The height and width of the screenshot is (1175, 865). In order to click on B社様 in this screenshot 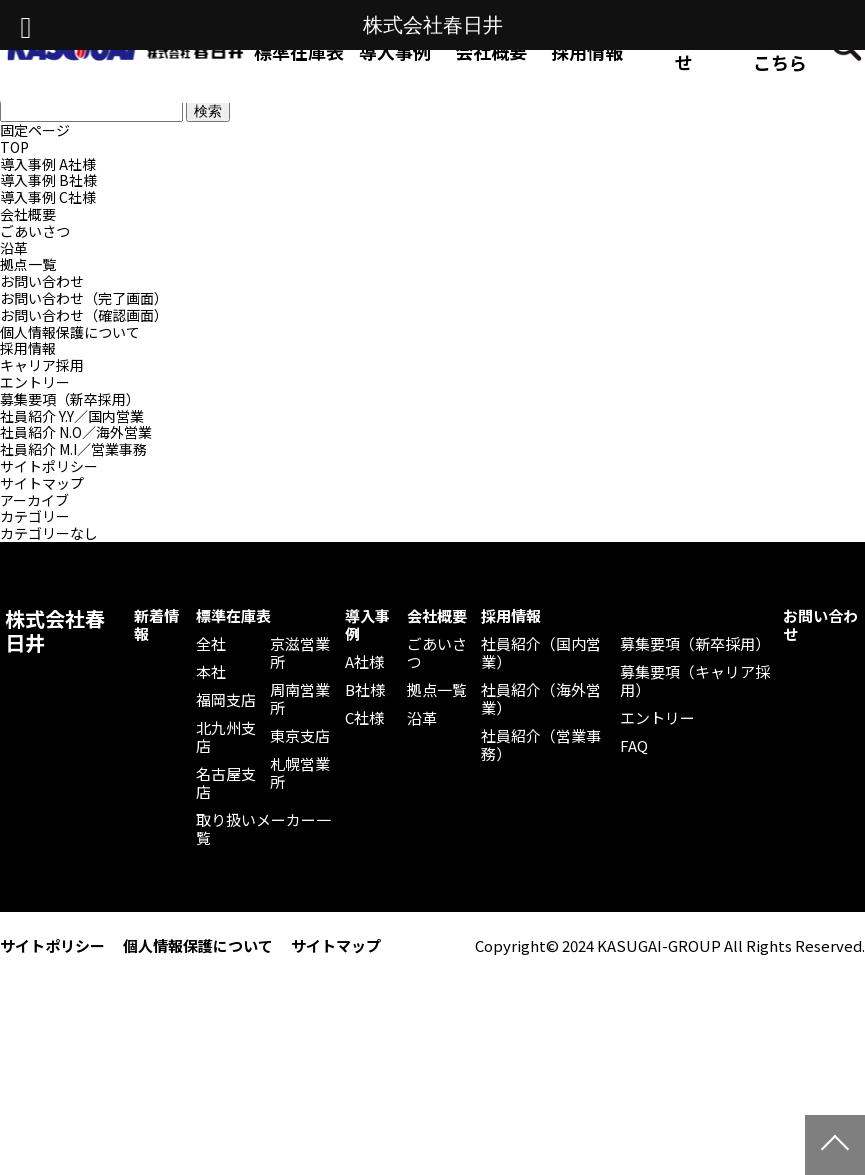, I will do `click(365, 690)`.